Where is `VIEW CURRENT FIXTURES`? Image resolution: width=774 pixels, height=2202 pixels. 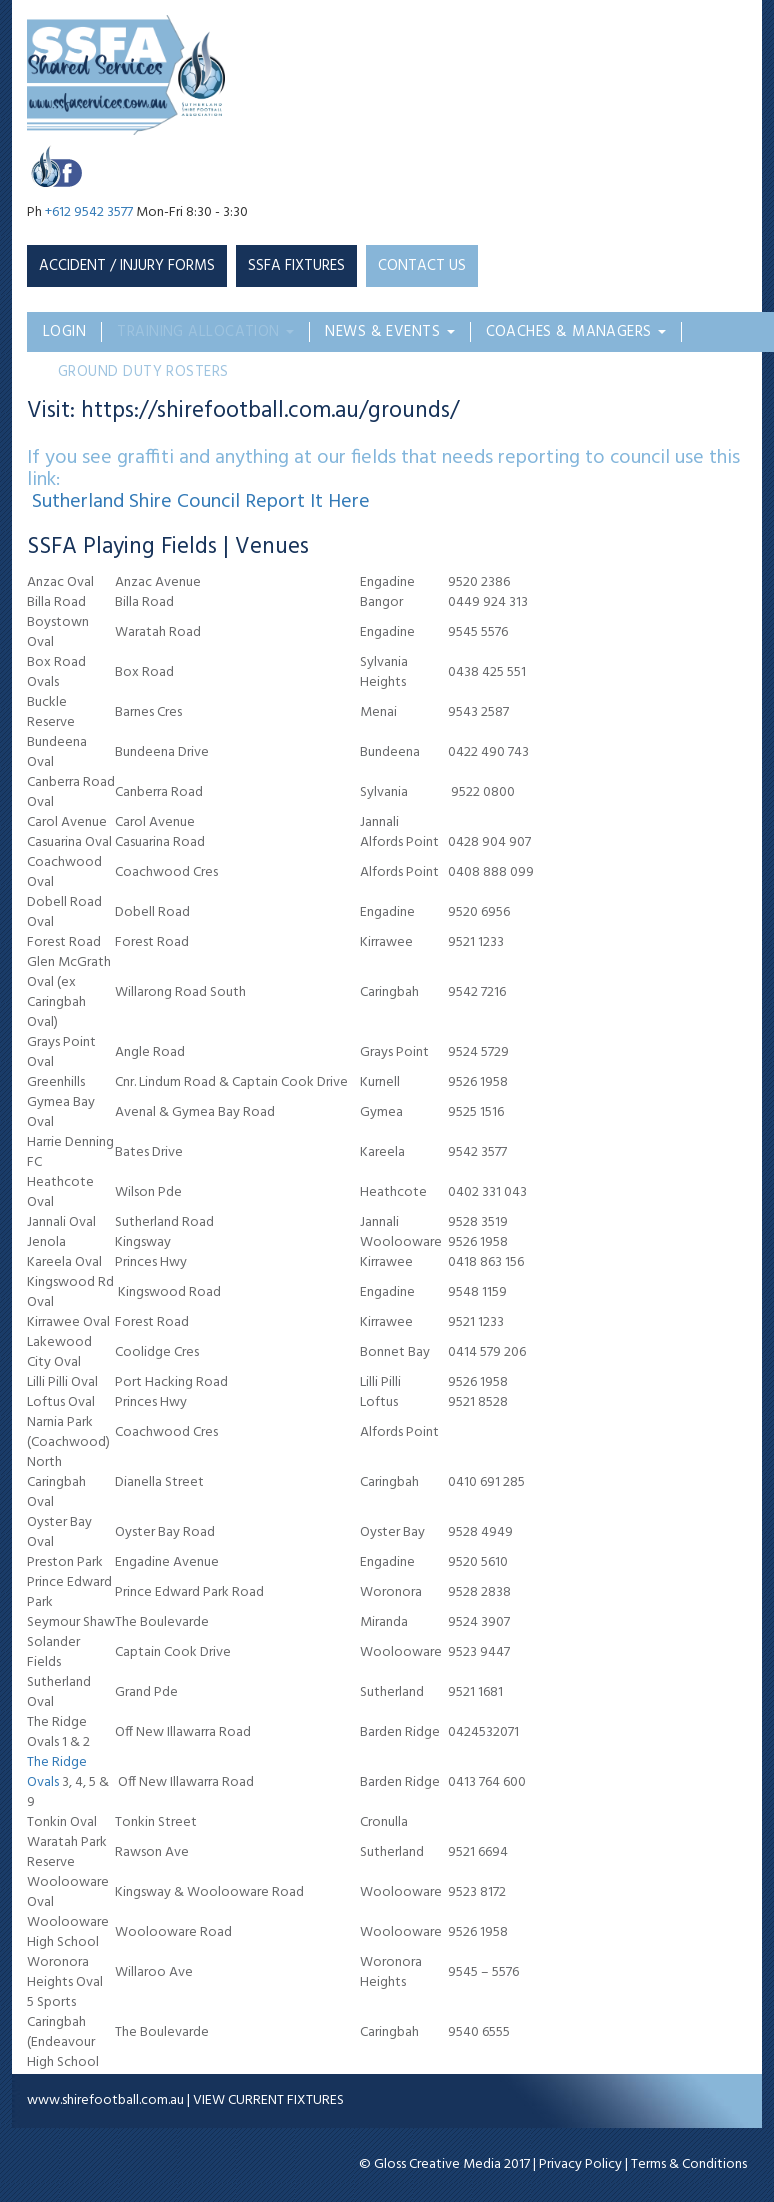 VIEW CURRENT FIXTURES is located at coordinates (268, 2100).